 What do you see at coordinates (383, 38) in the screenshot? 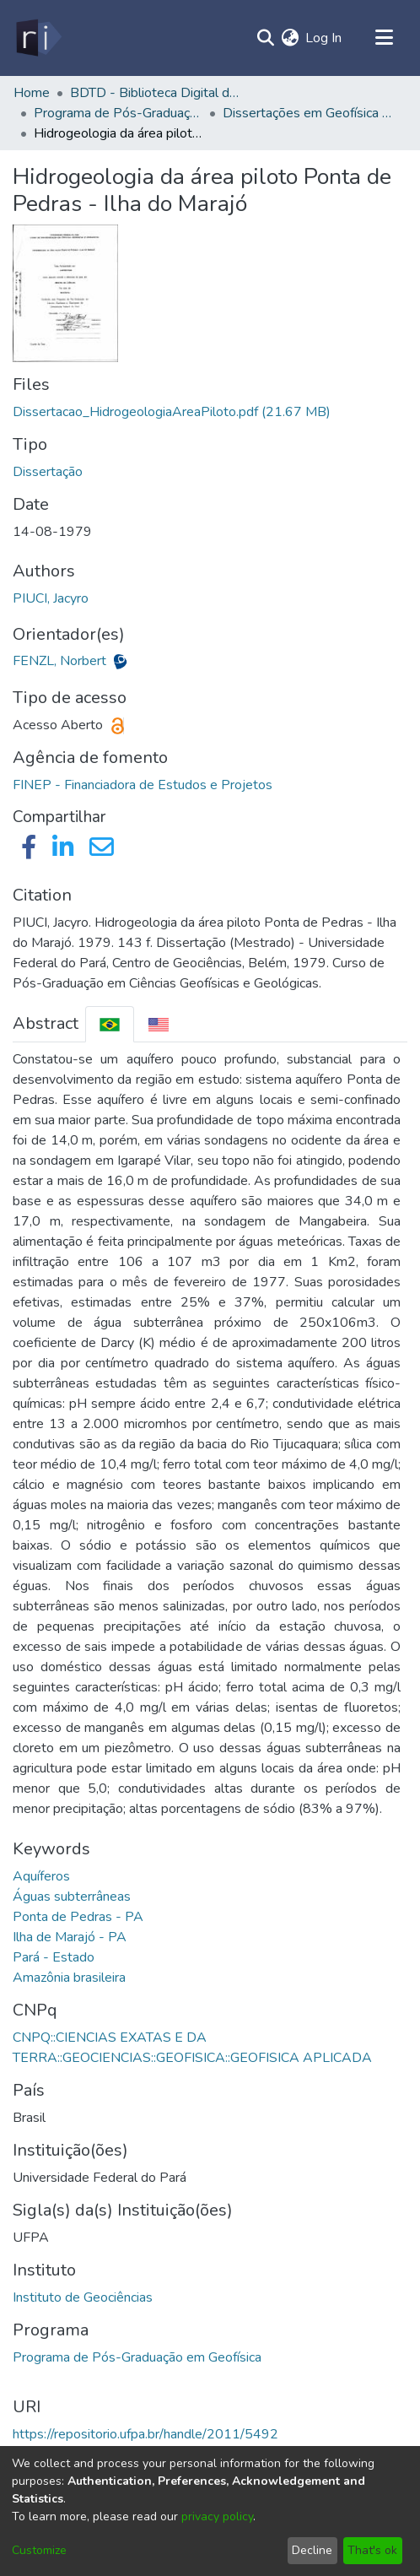
I see `[Toggle navigation]` at bounding box center [383, 38].